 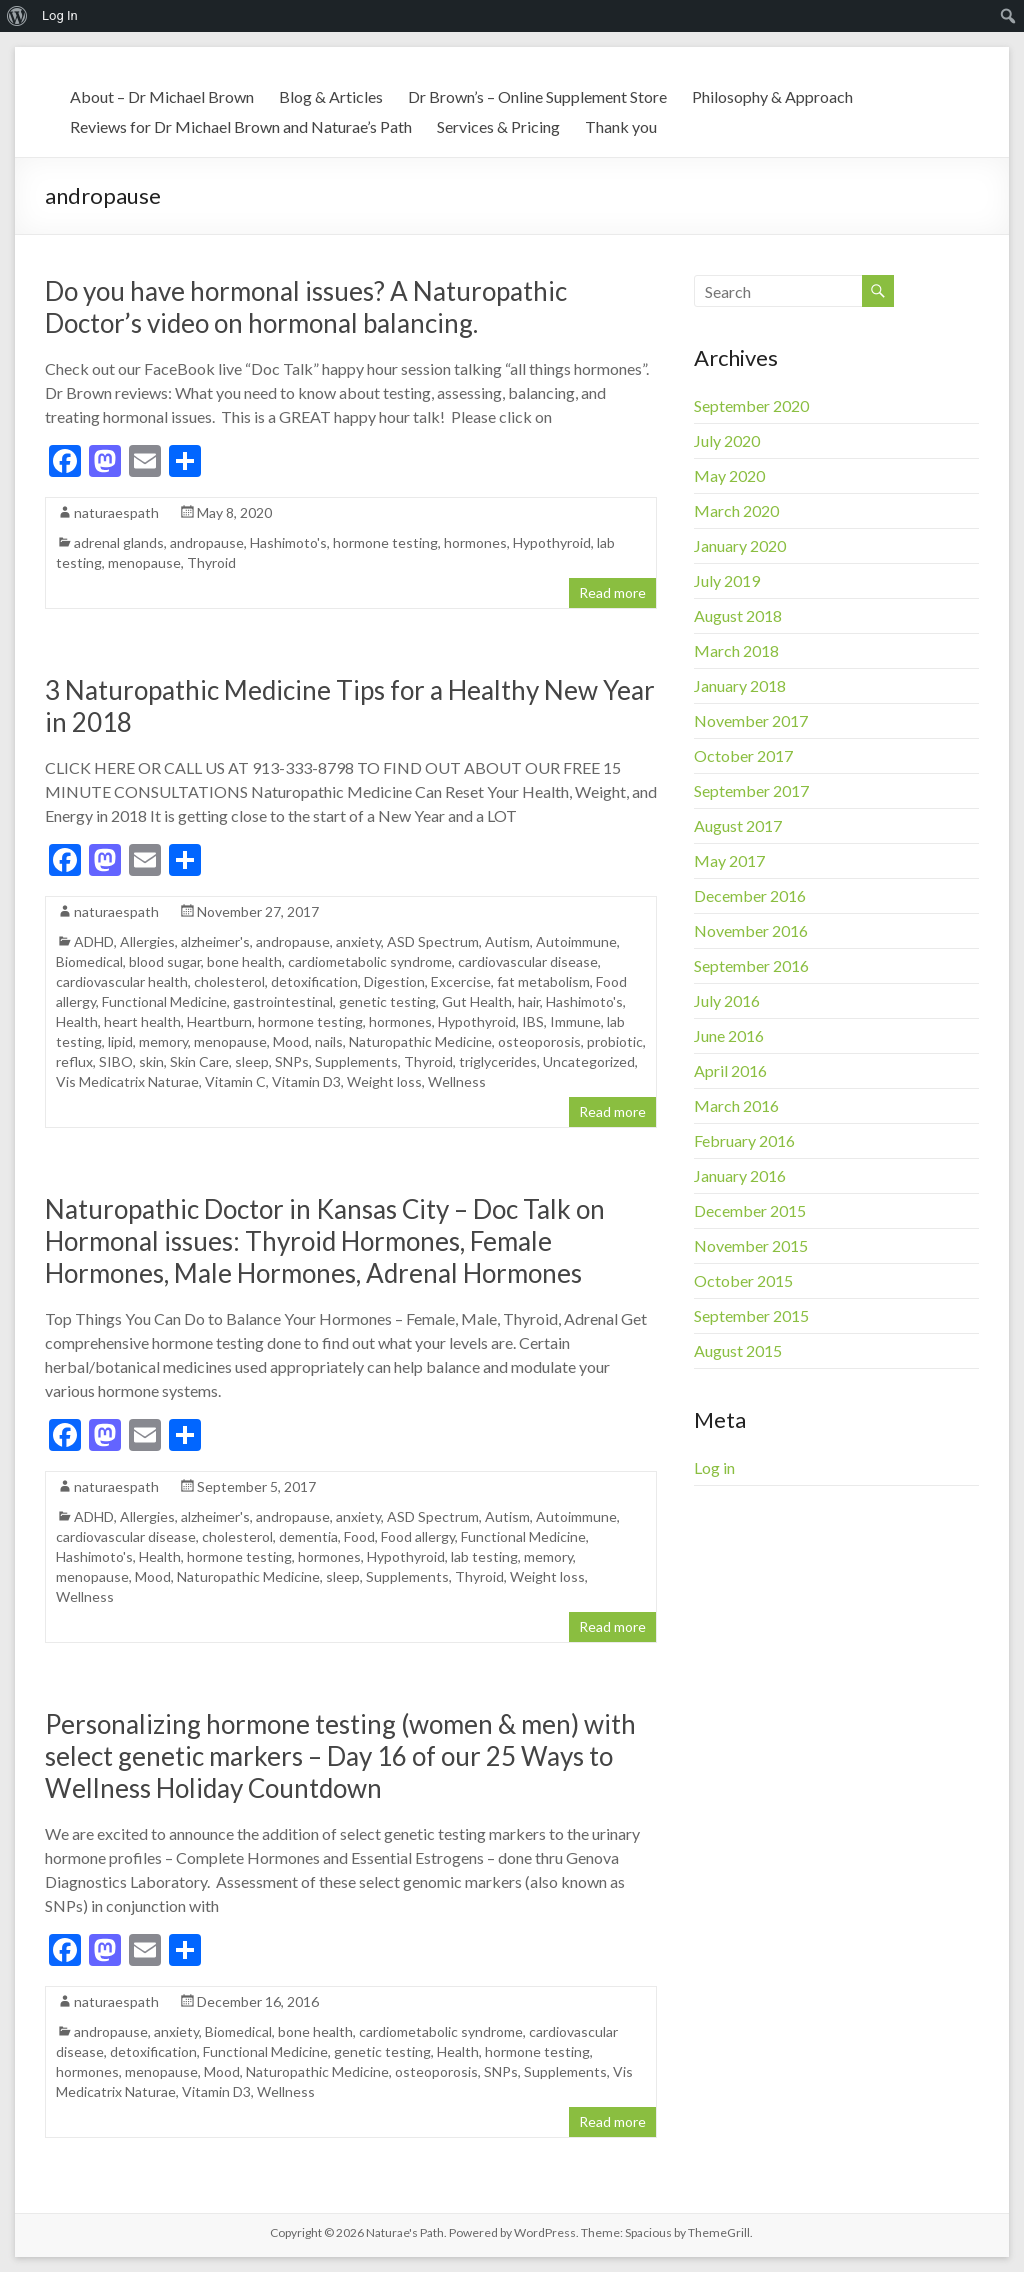 I want to click on Biomedical, so click(x=89, y=961).